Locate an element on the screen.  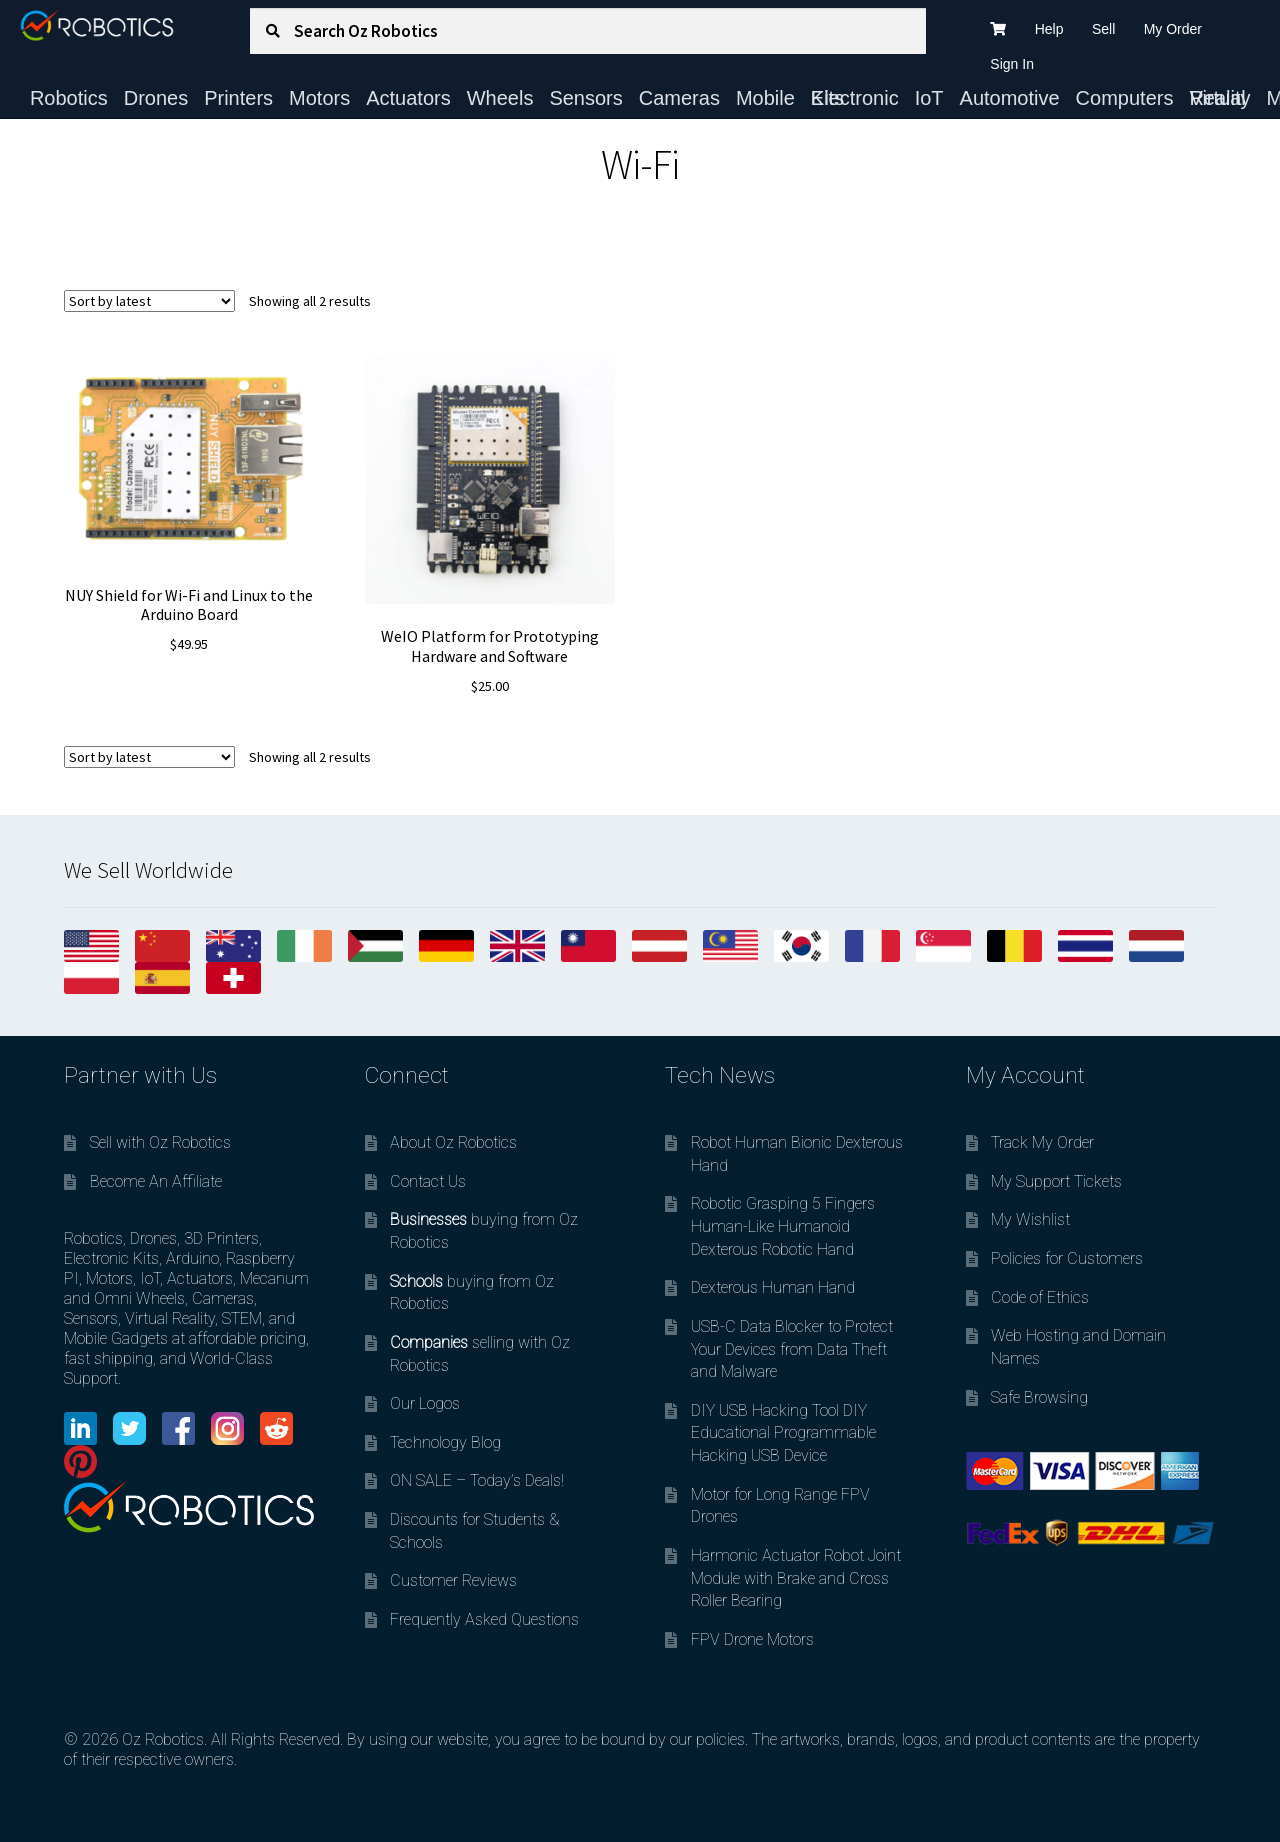
FPV Drone Motors is located at coordinates (752, 1639).